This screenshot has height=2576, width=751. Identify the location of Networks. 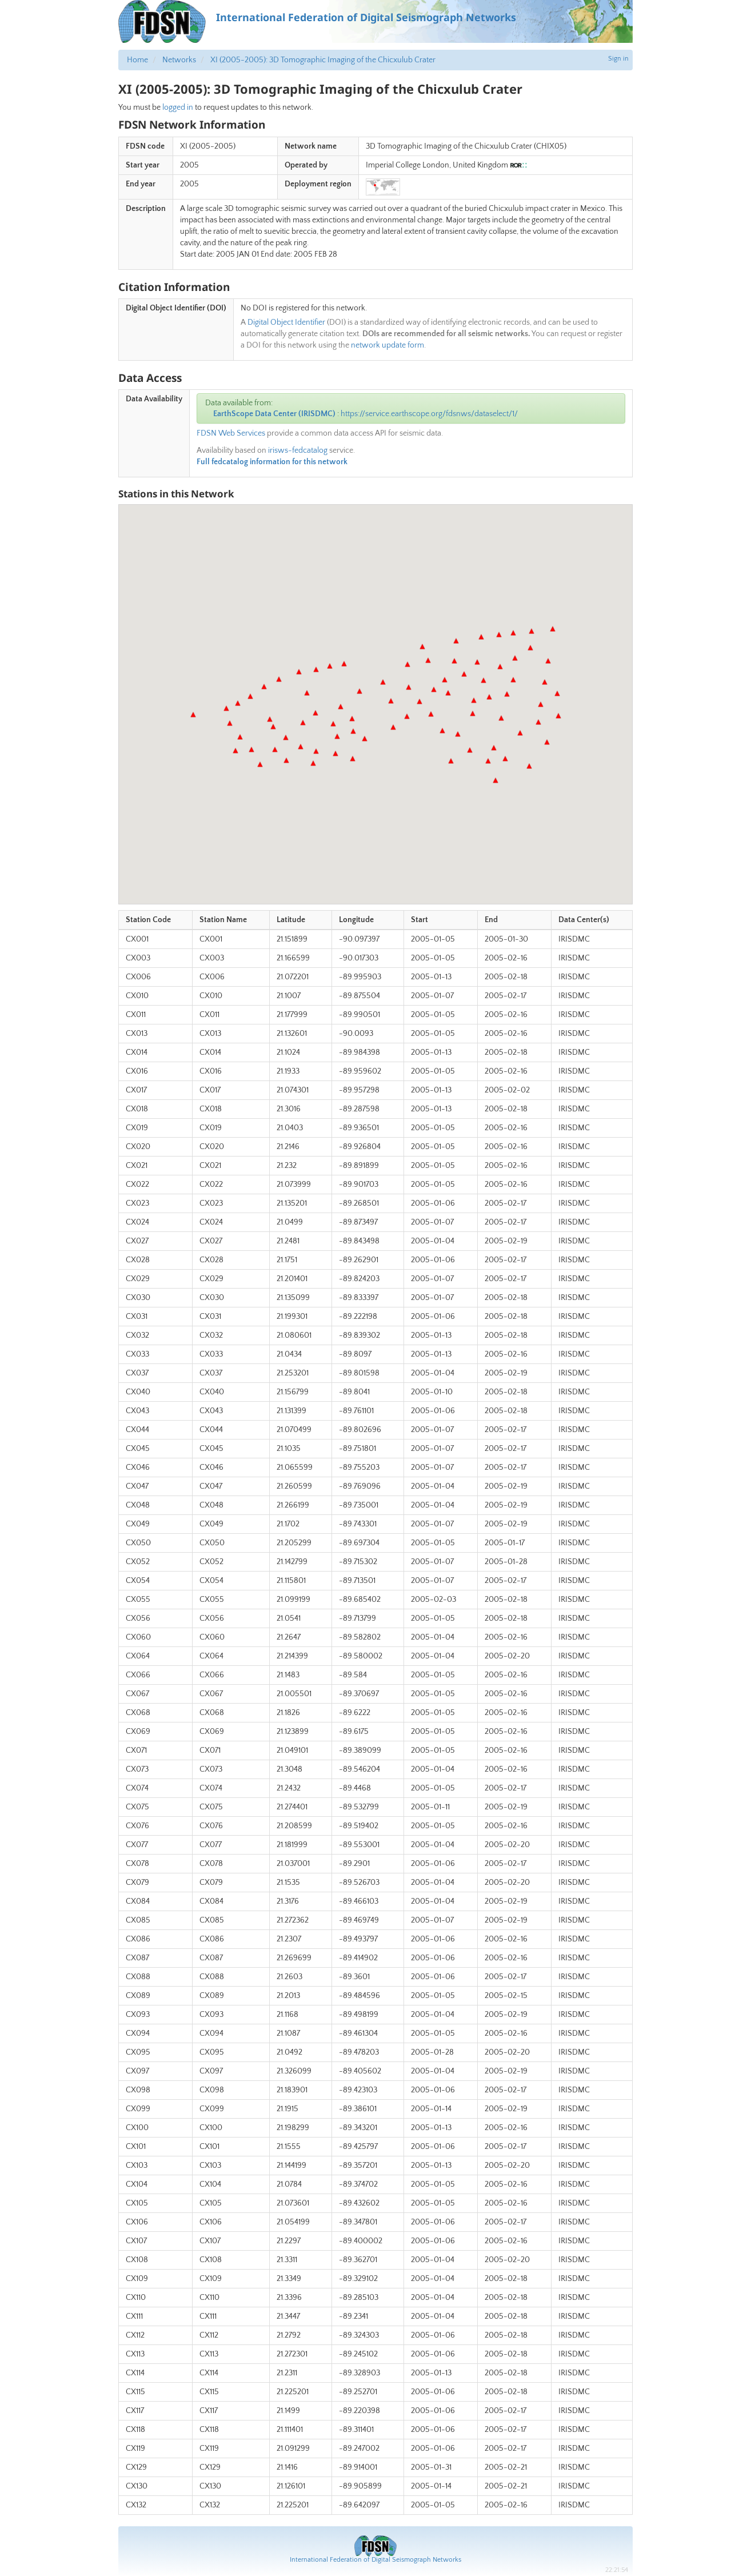
(179, 60).